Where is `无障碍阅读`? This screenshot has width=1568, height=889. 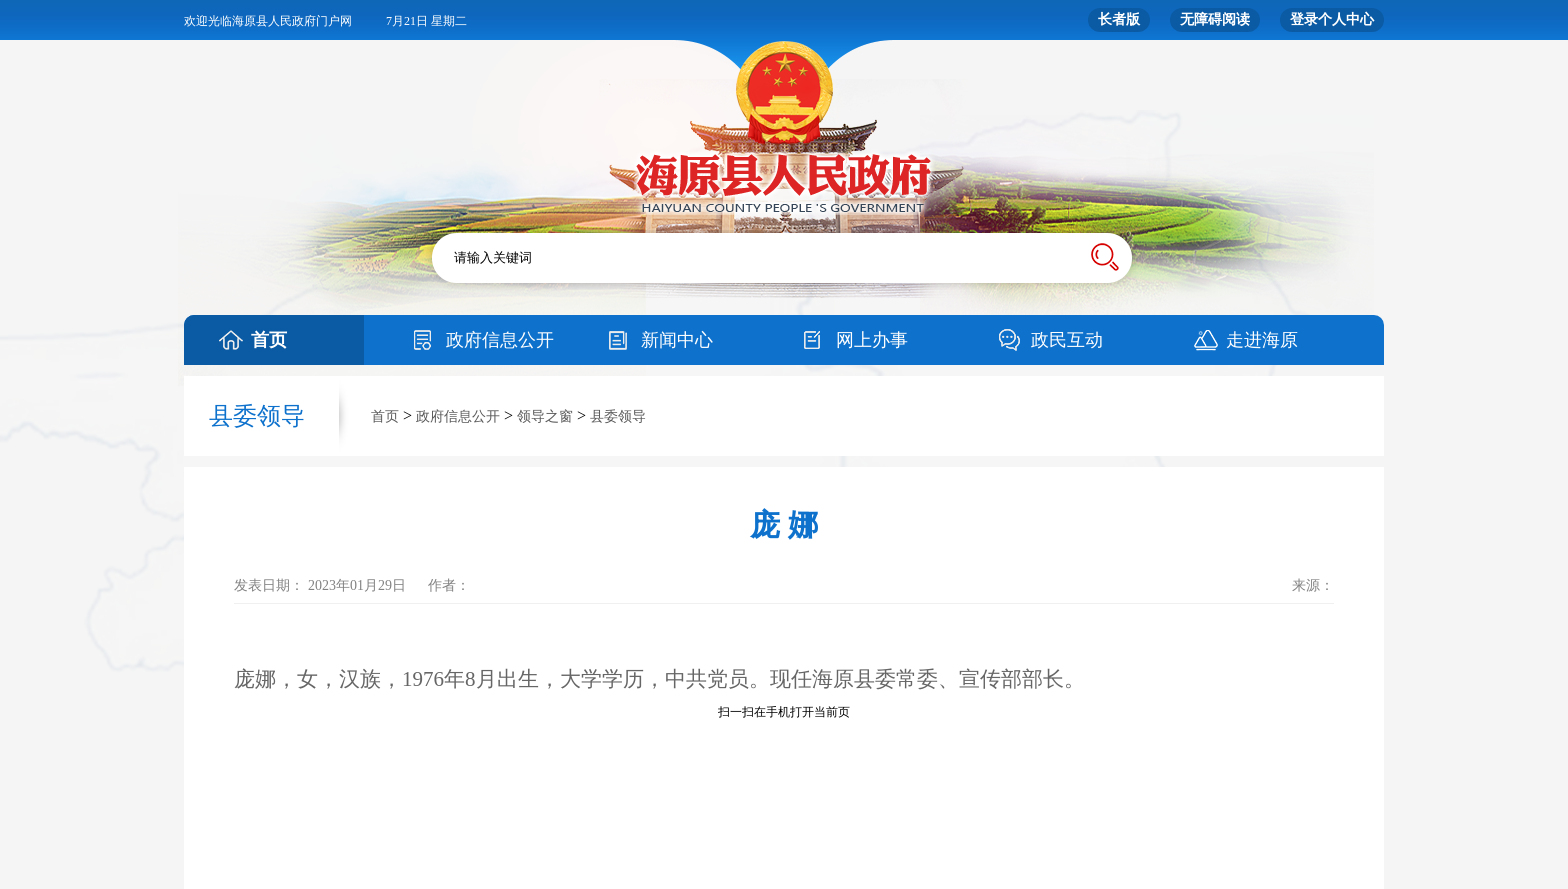 无障碍阅读 is located at coordinates (1215, 19).